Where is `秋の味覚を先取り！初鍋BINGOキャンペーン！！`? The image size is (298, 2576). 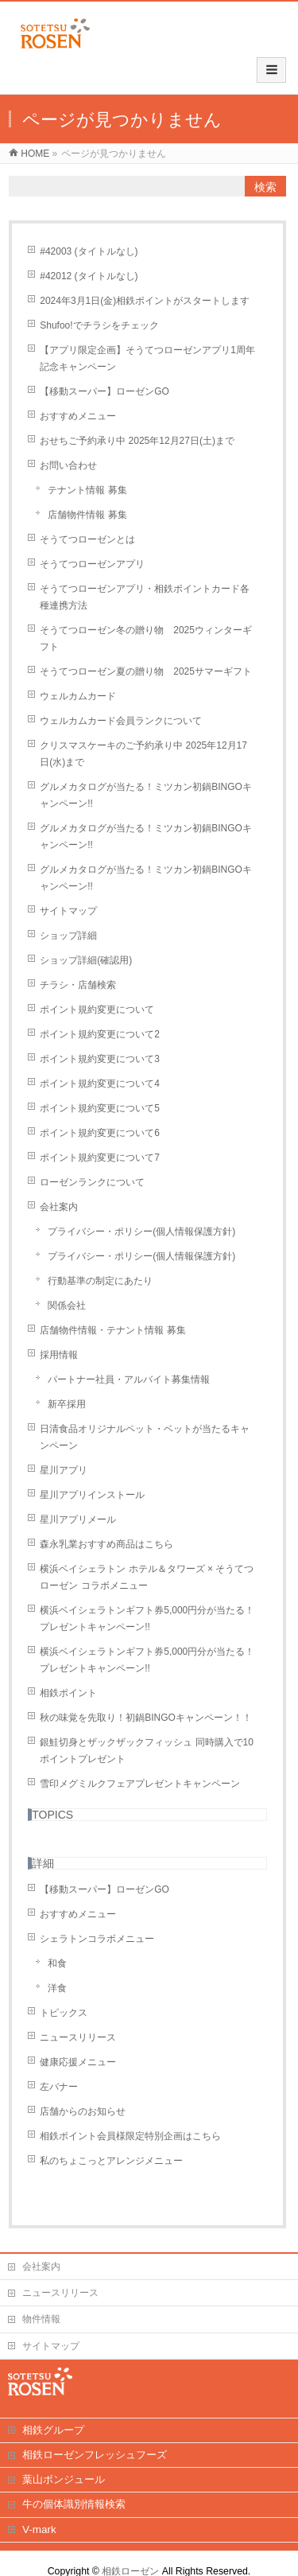 秋の味覚を先取り！初鍋BINGOキャンペーン！！ is located at coordinates (146, 1717).